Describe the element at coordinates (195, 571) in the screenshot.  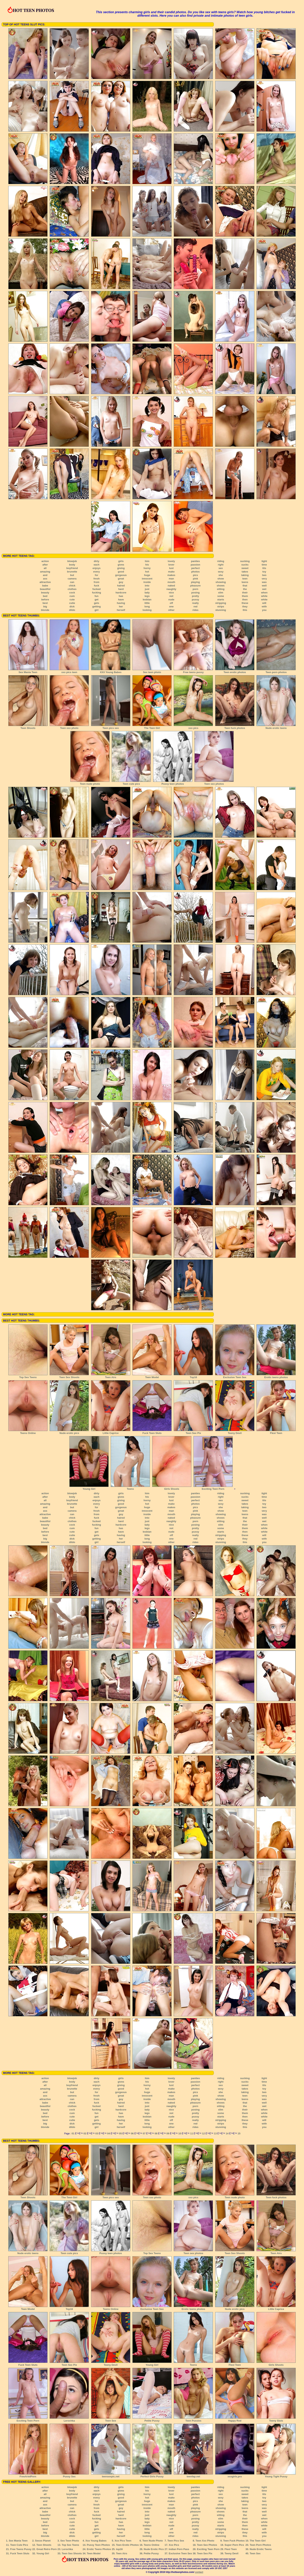
I see `photos` at that location.